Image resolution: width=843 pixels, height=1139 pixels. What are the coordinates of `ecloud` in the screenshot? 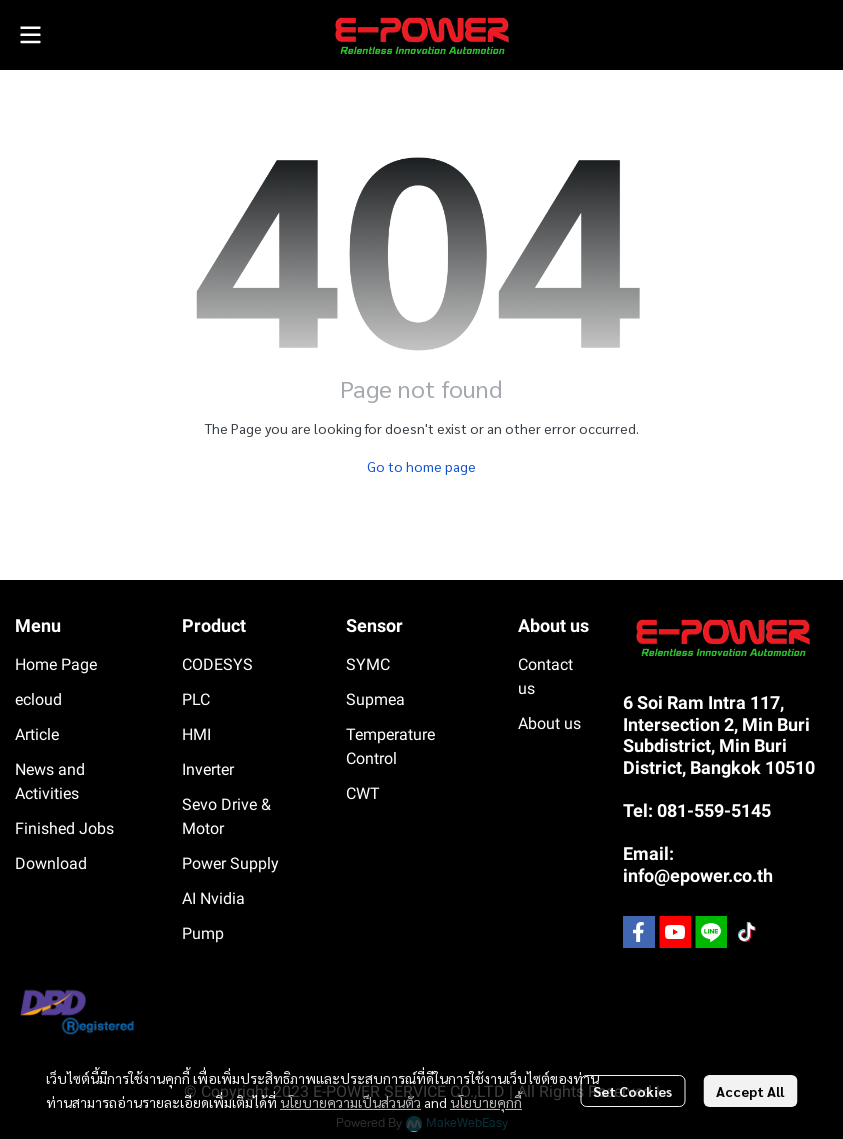 It's located at (38, 699).